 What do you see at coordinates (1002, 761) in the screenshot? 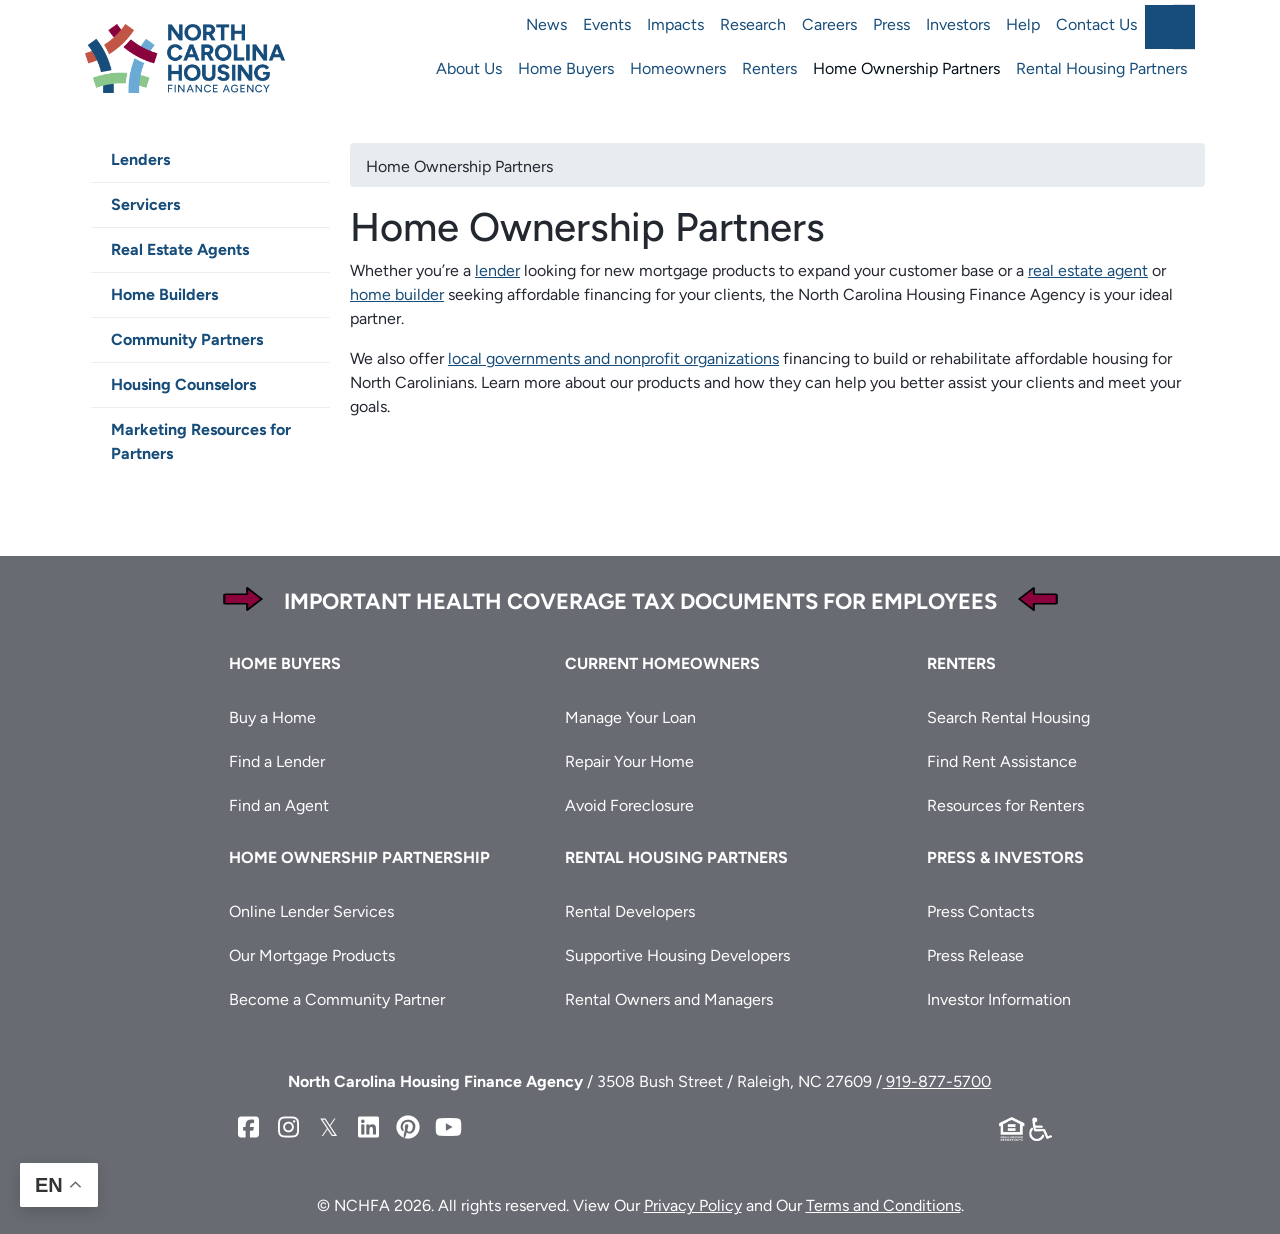
I see `Find Rent Assistance` at bounding box center [1002, 761].